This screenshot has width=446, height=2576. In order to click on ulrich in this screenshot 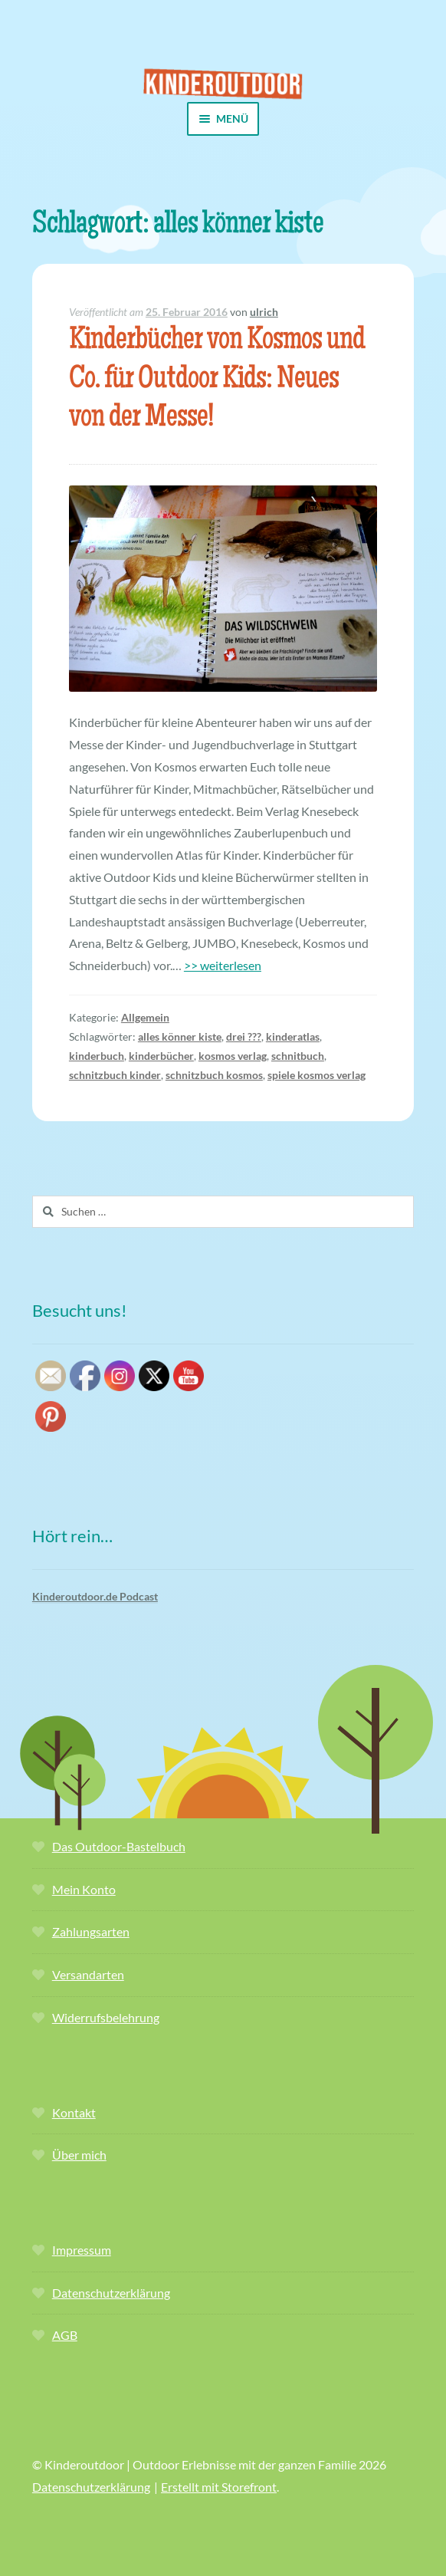, I will do `click(264, 311)`.